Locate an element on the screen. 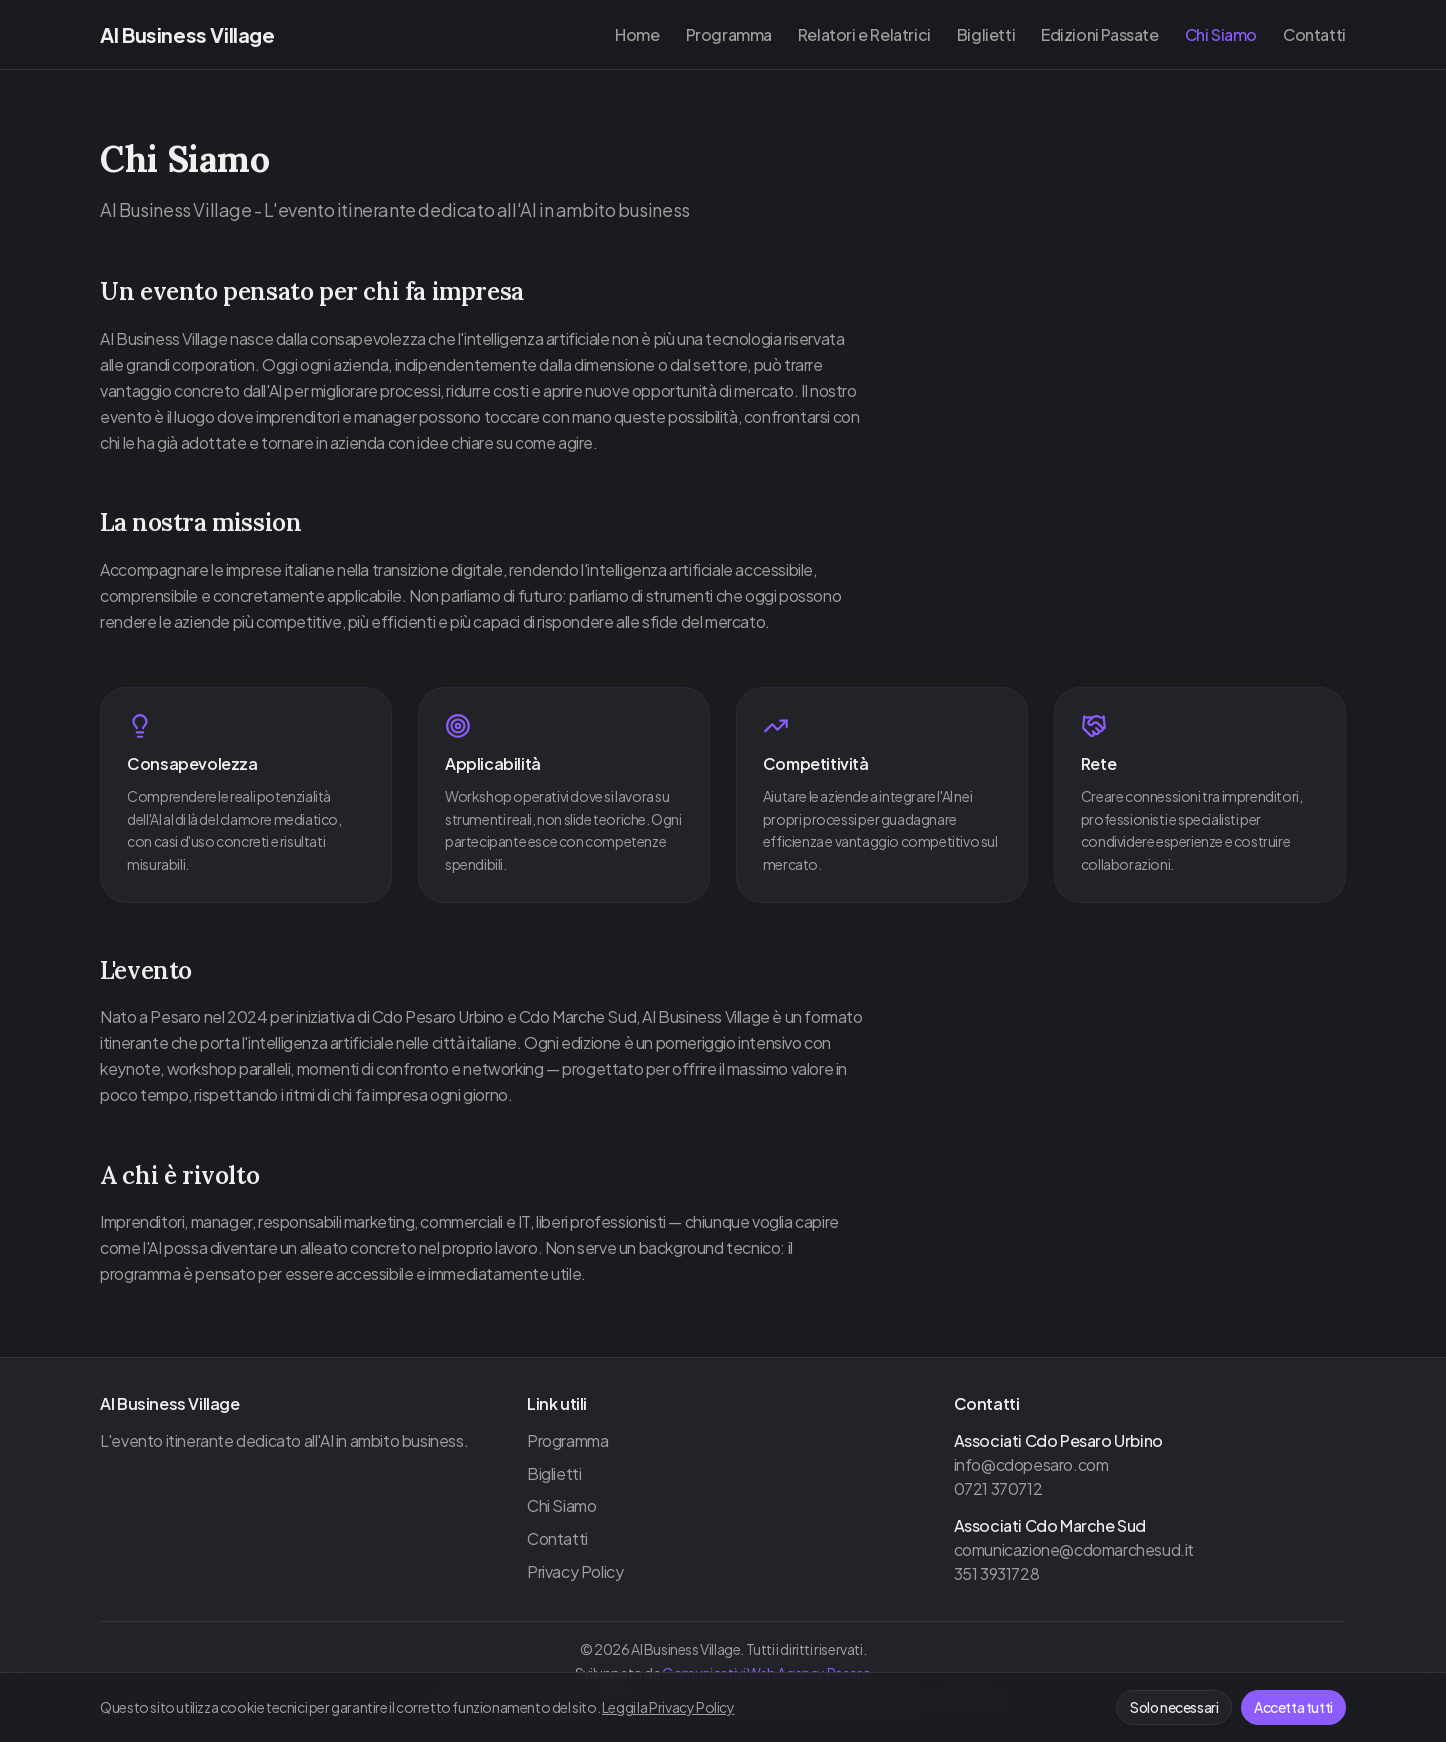 This screenshot has width=1446, height=1742. comunicazione@cdomarchesud.it is located at coordinates (1074, 1549).